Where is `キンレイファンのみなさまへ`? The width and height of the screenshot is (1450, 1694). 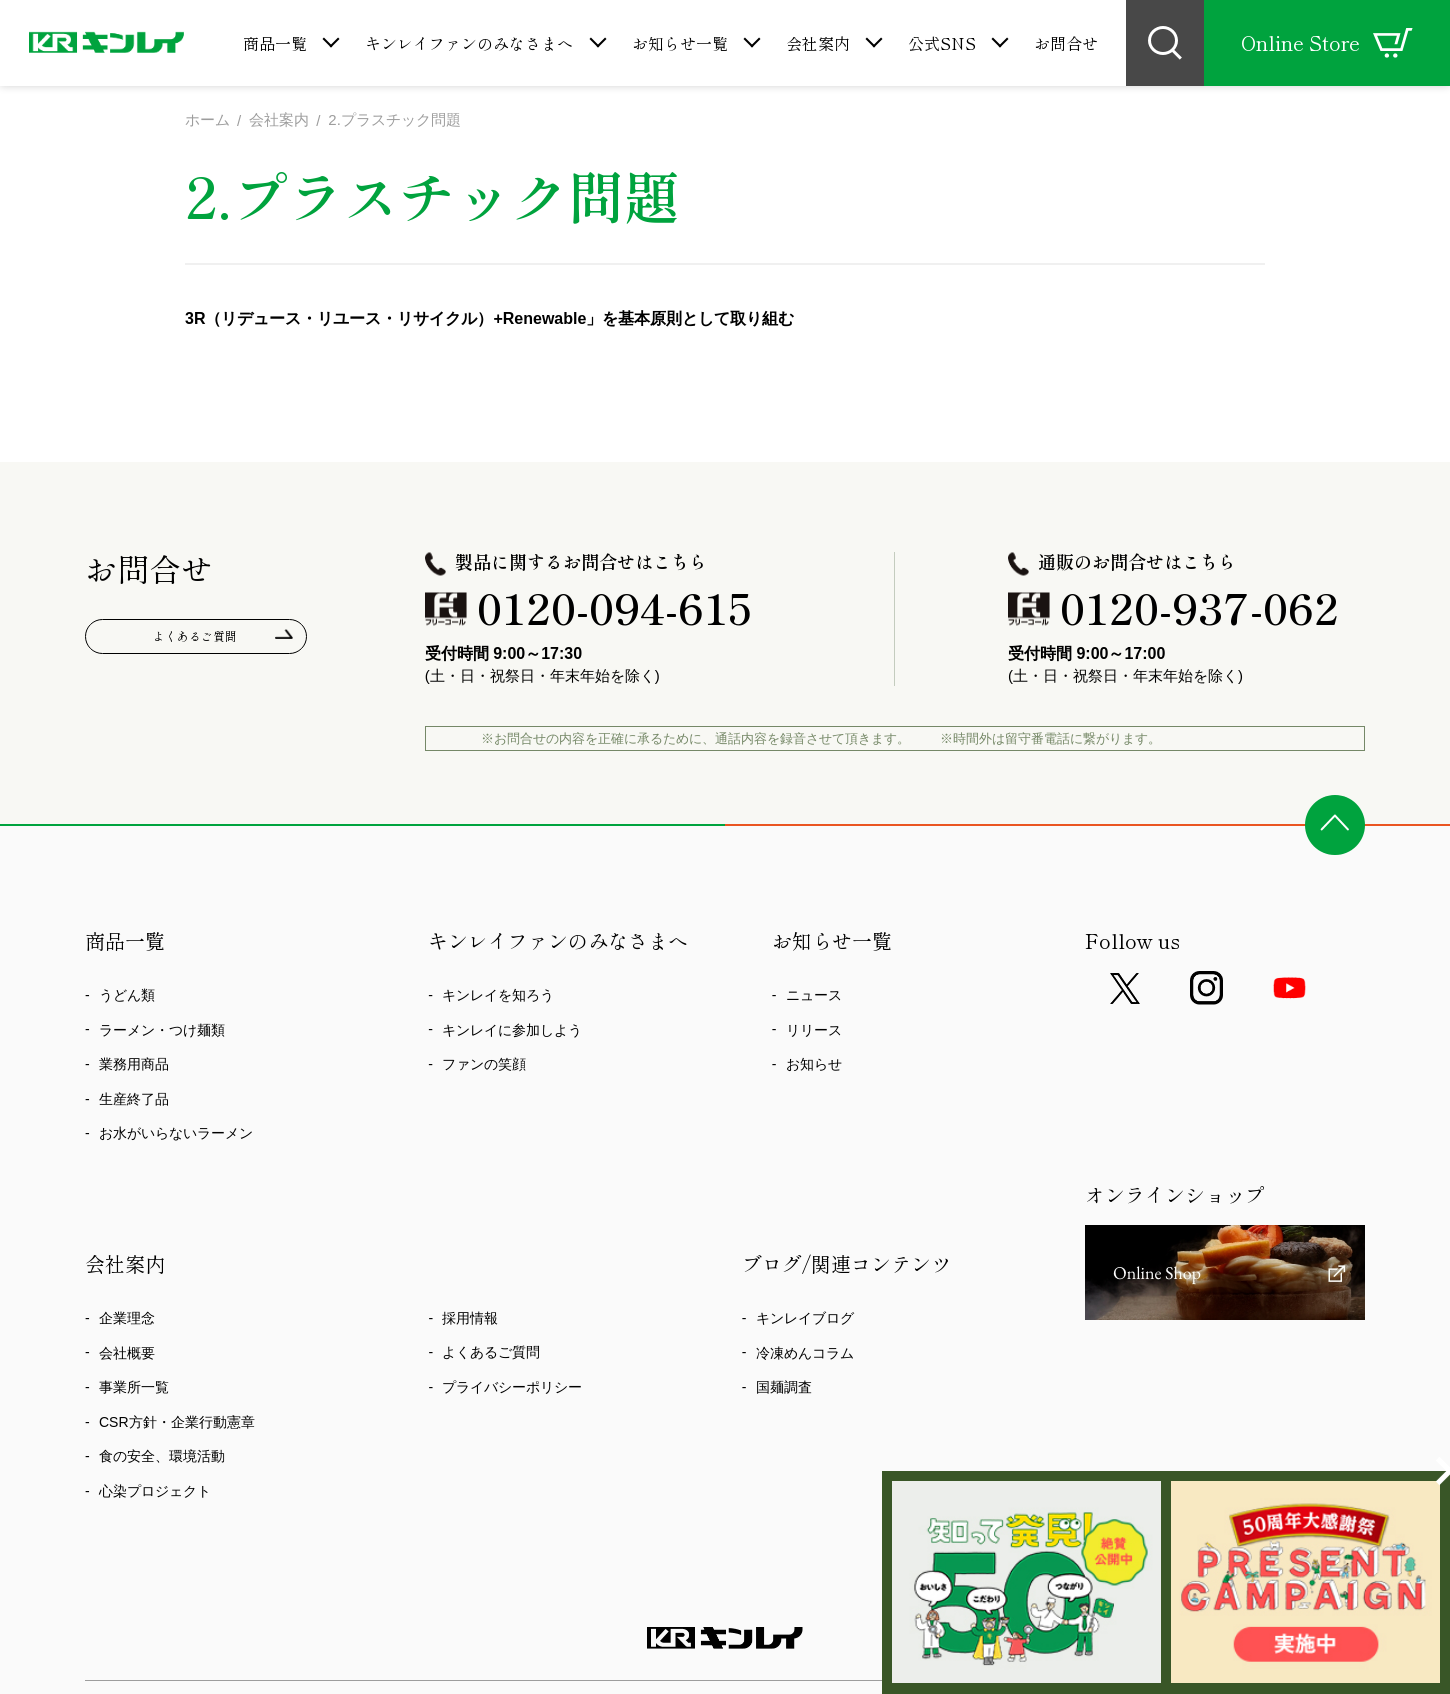
キンレイファンのみなさまへ is located at coordinates (469, 43).